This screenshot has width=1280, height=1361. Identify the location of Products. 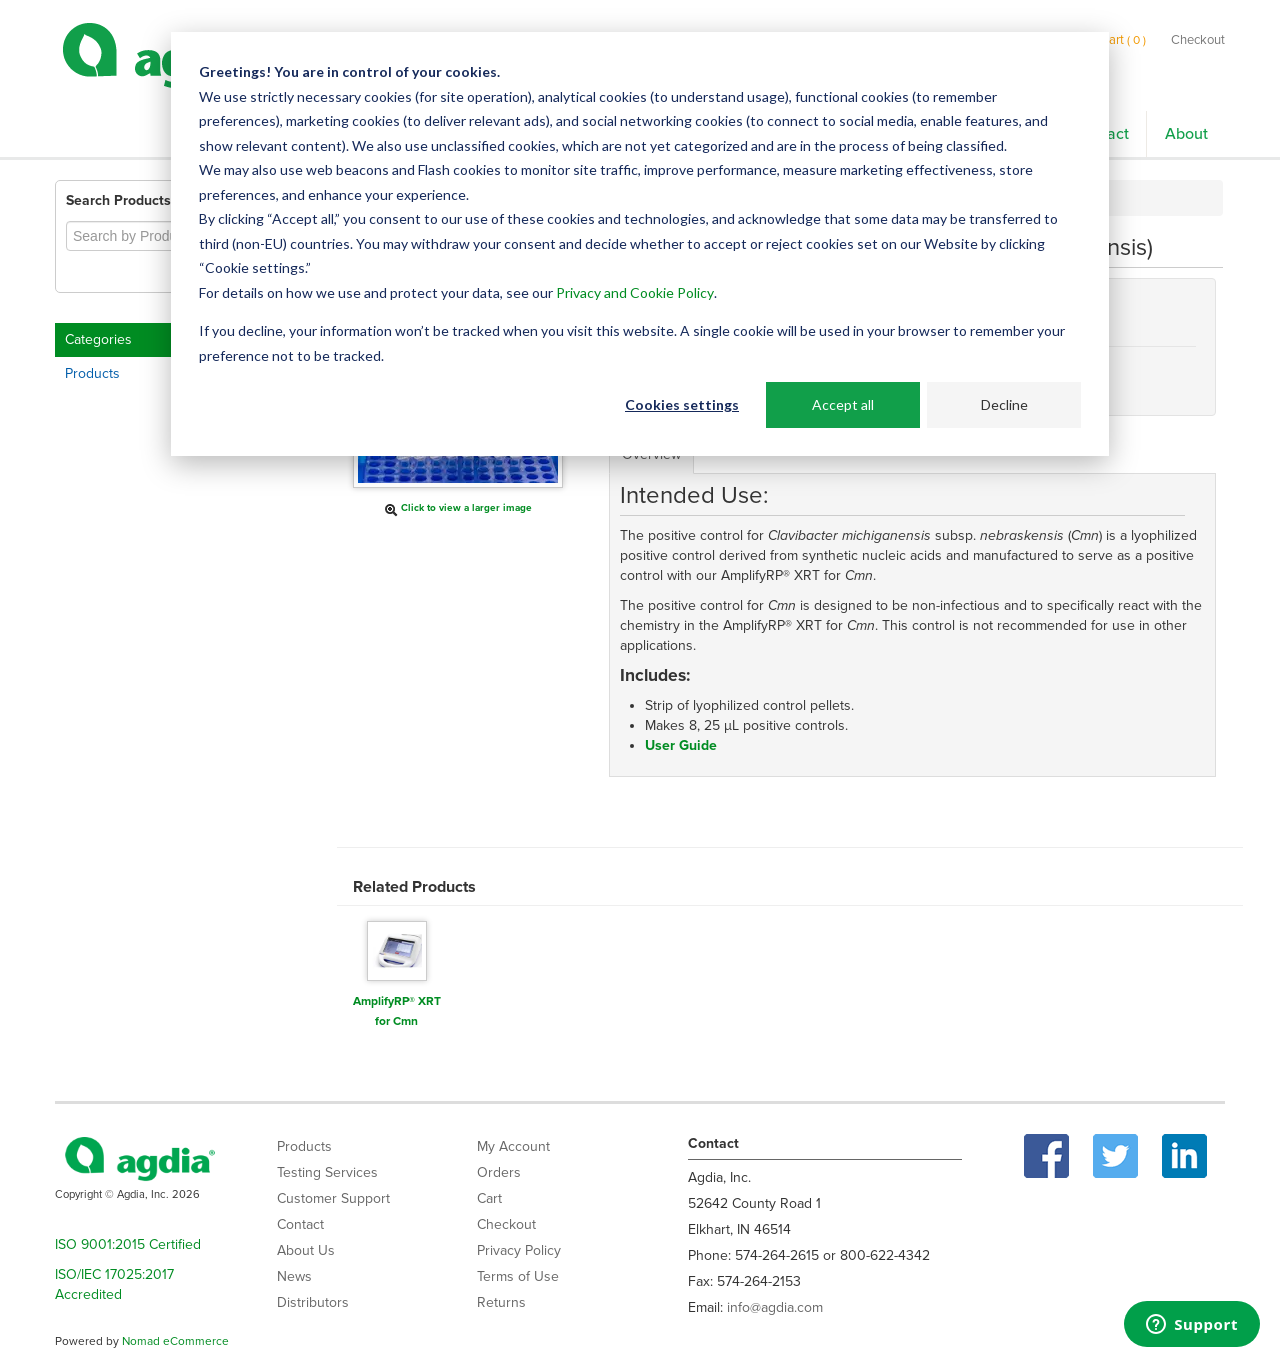
(92, 373).